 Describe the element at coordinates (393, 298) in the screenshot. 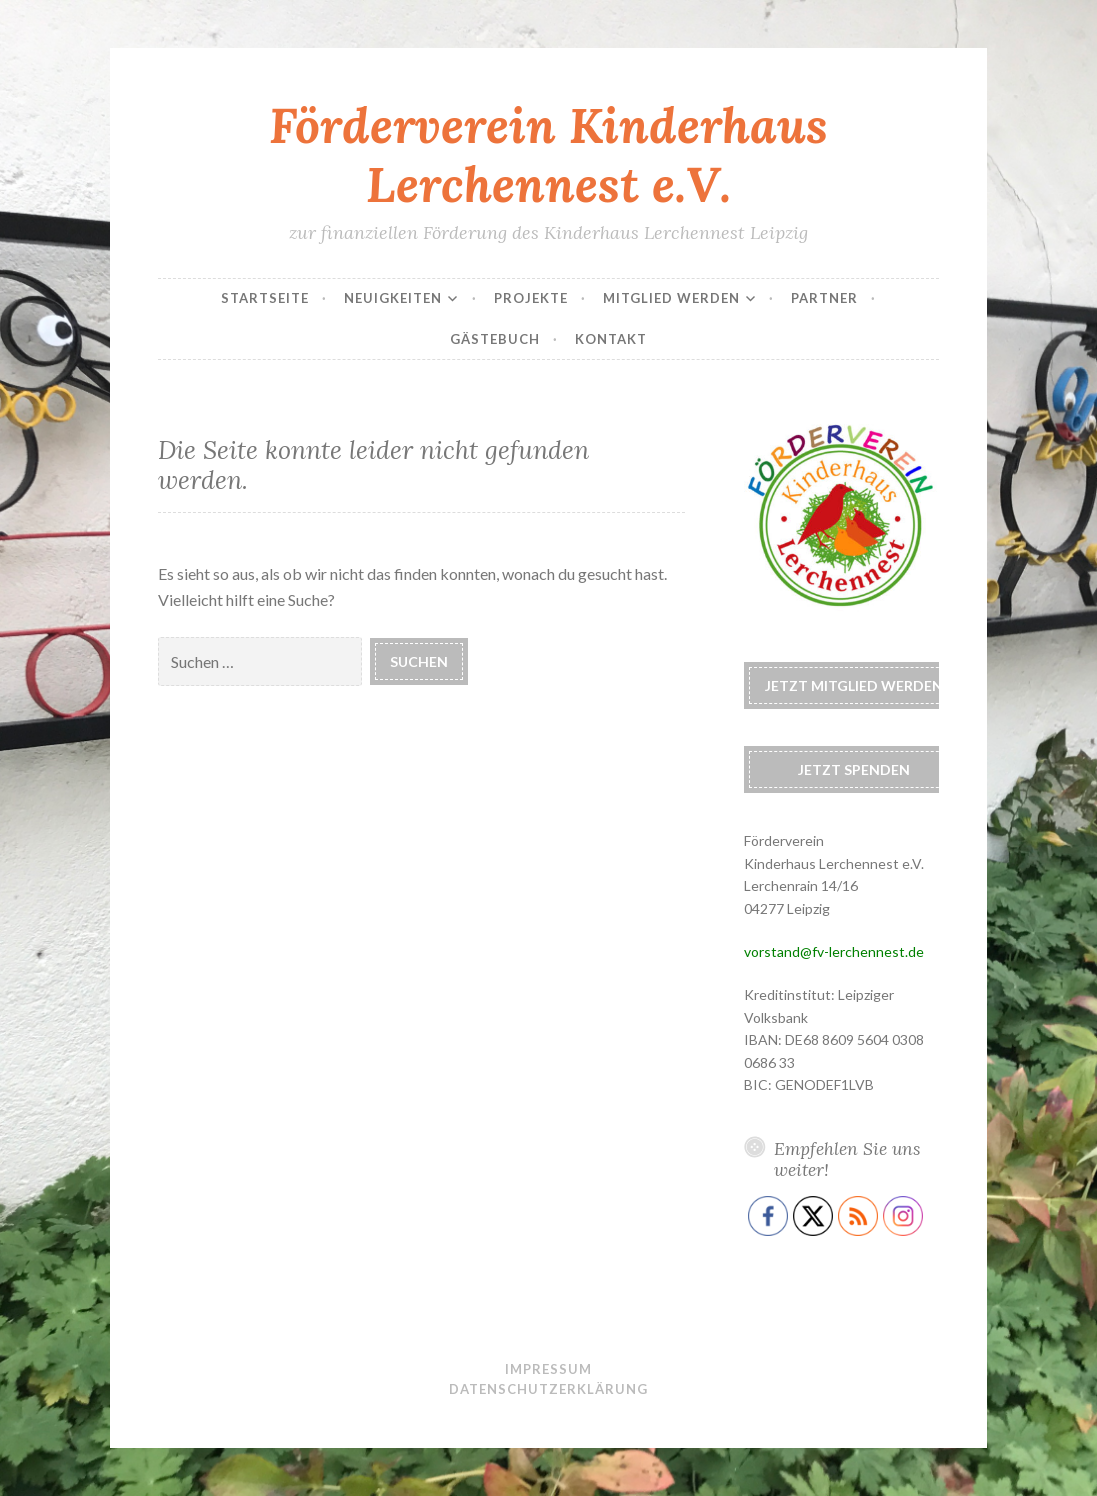

I see `Neuigkeiten` at that location.